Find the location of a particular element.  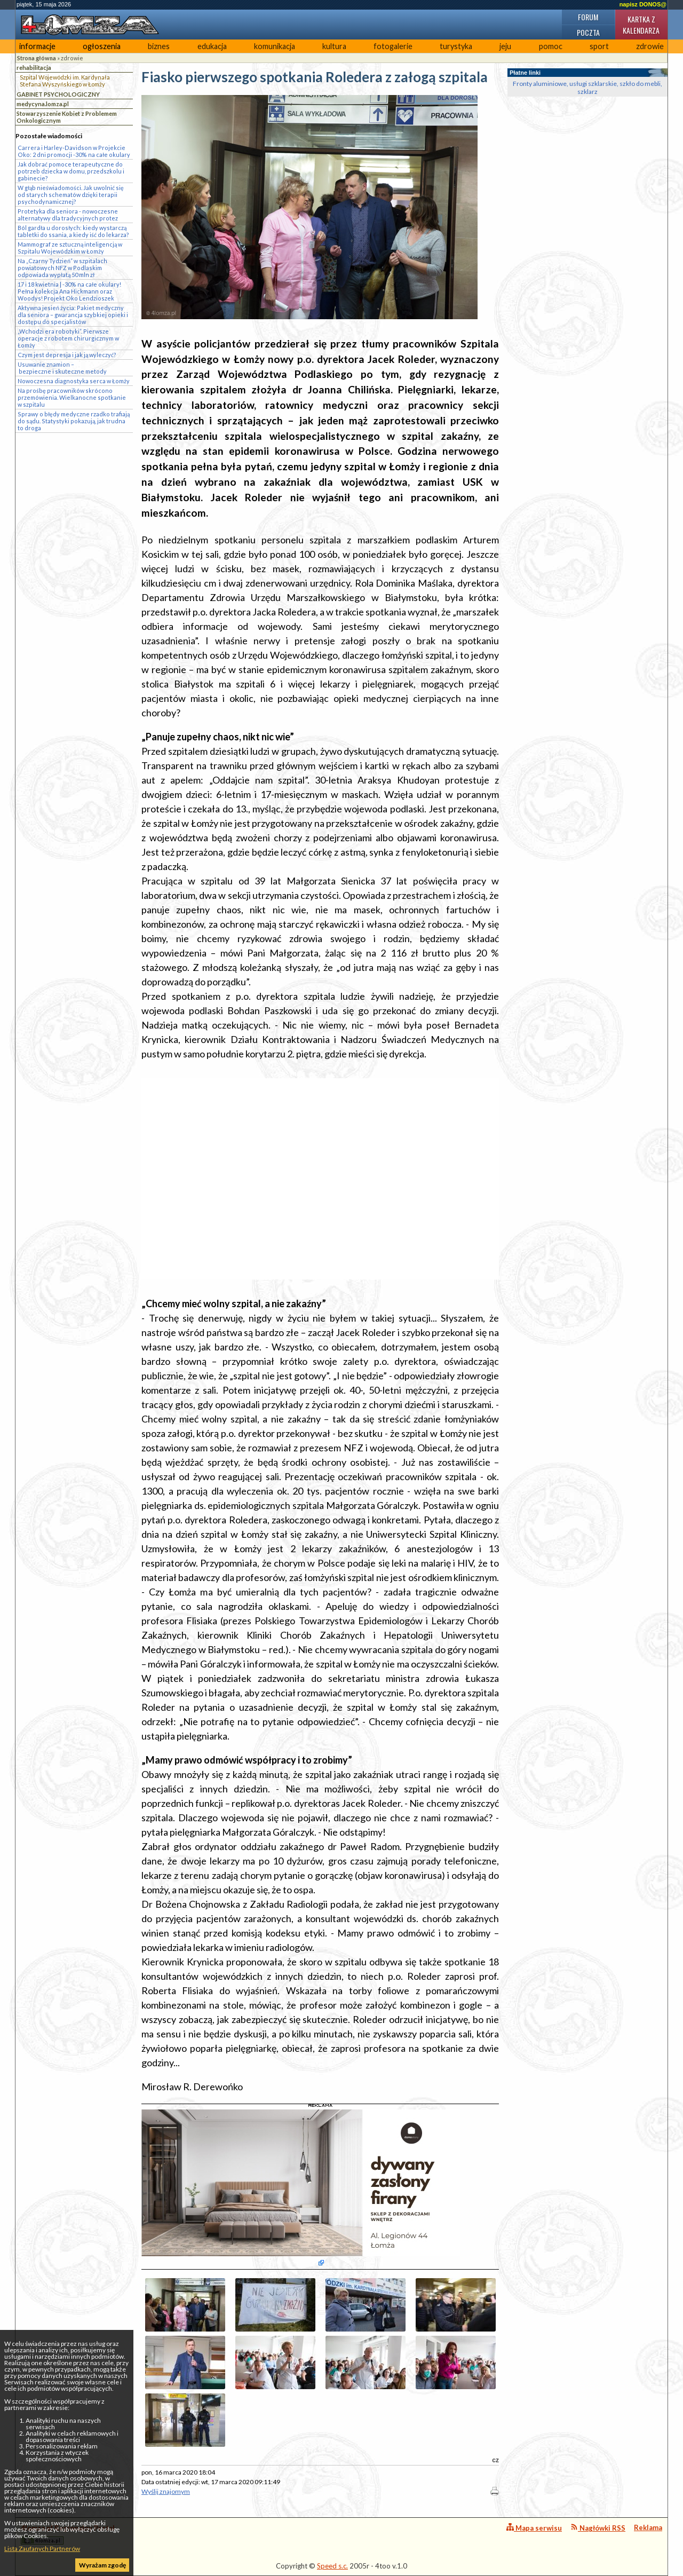

Ból gardła u dorosłych: kiedy wystarczą tabletki do ssania, a kiedy iść do lekarza? is located at coordinates (73, 231).